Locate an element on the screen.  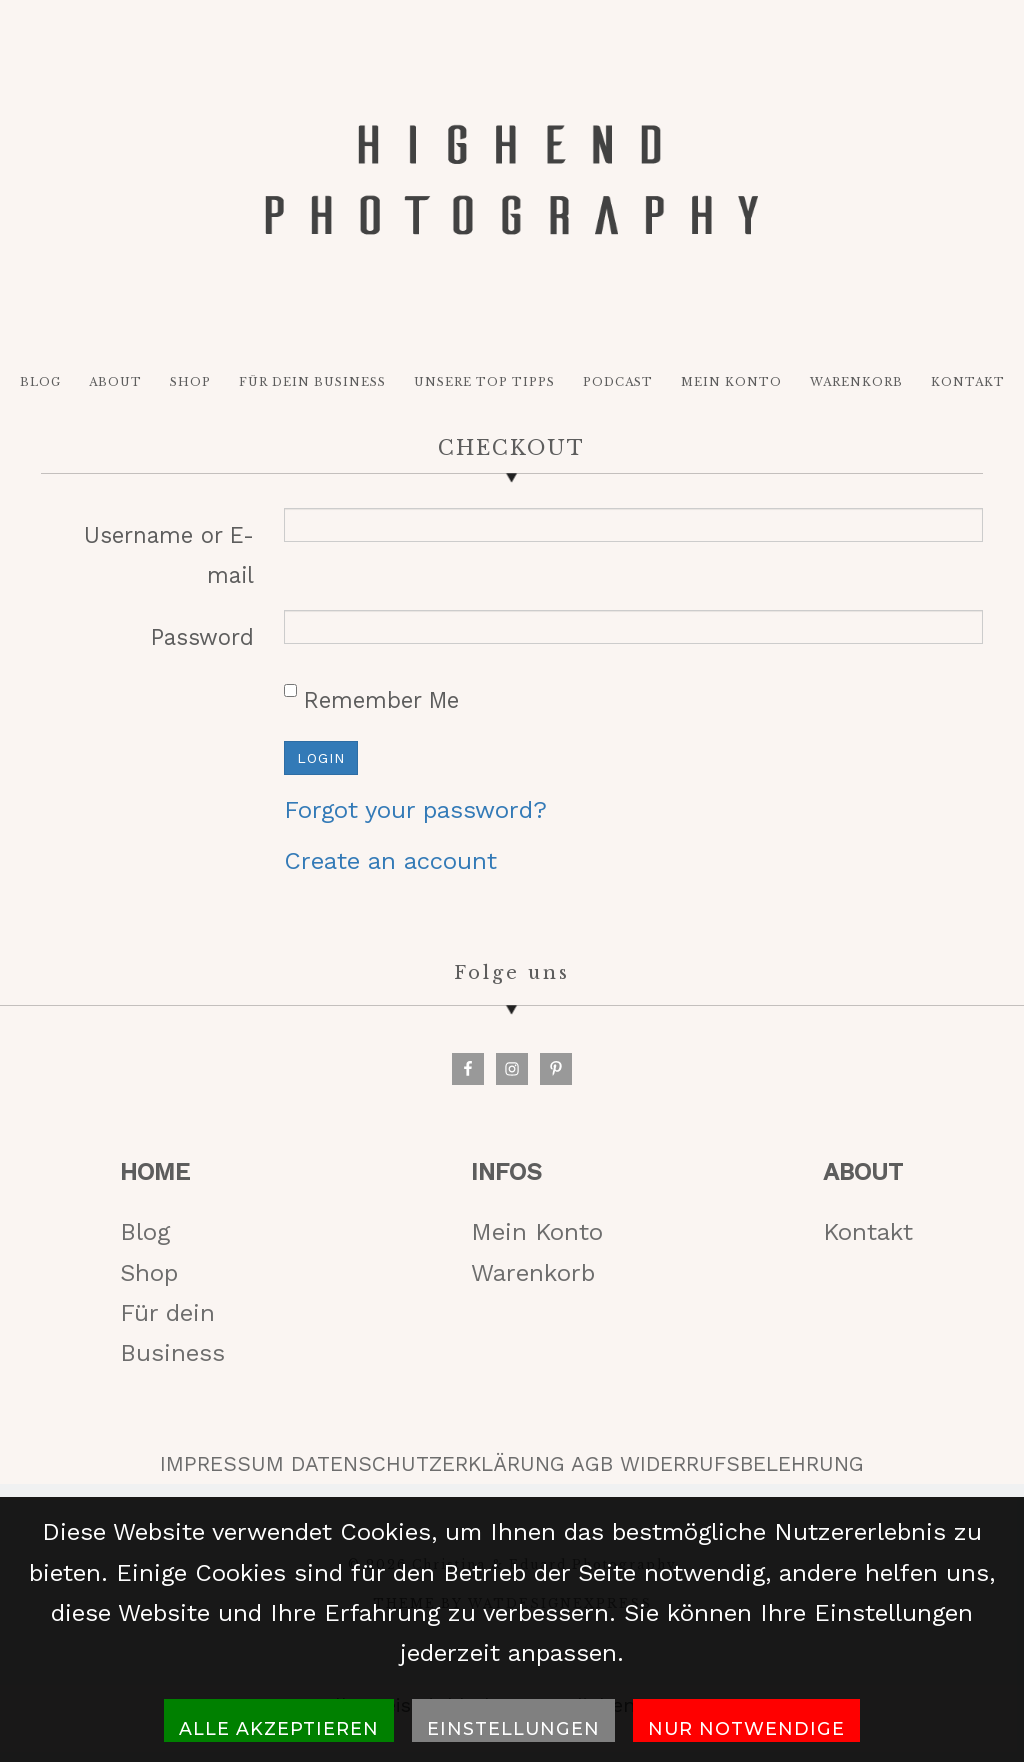
Shop is located at coordinates (149, 1281).